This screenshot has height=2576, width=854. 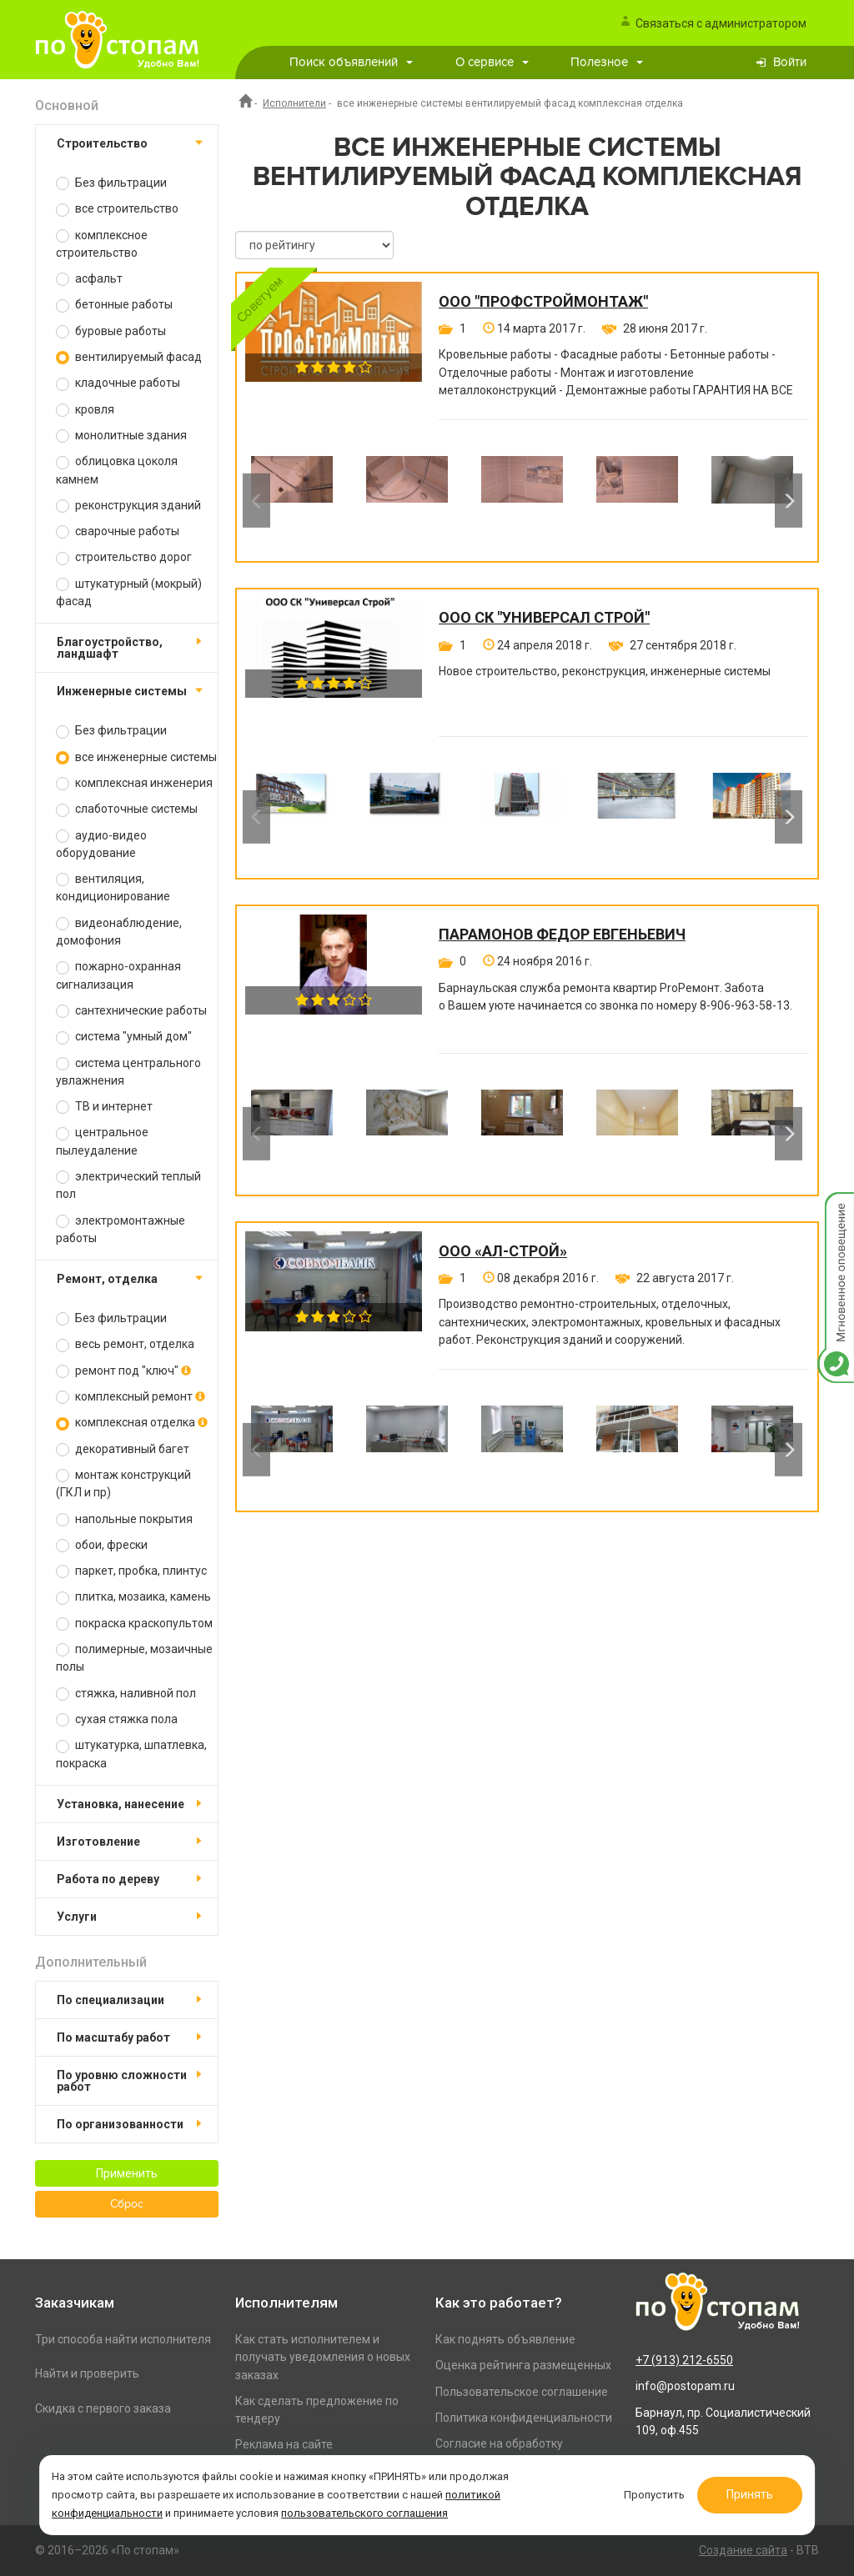 What do you see at coordinates (134, 1657) in the screenshot?
I see `полимерные, мозаичные полы` at bounding box center [134, 1657].